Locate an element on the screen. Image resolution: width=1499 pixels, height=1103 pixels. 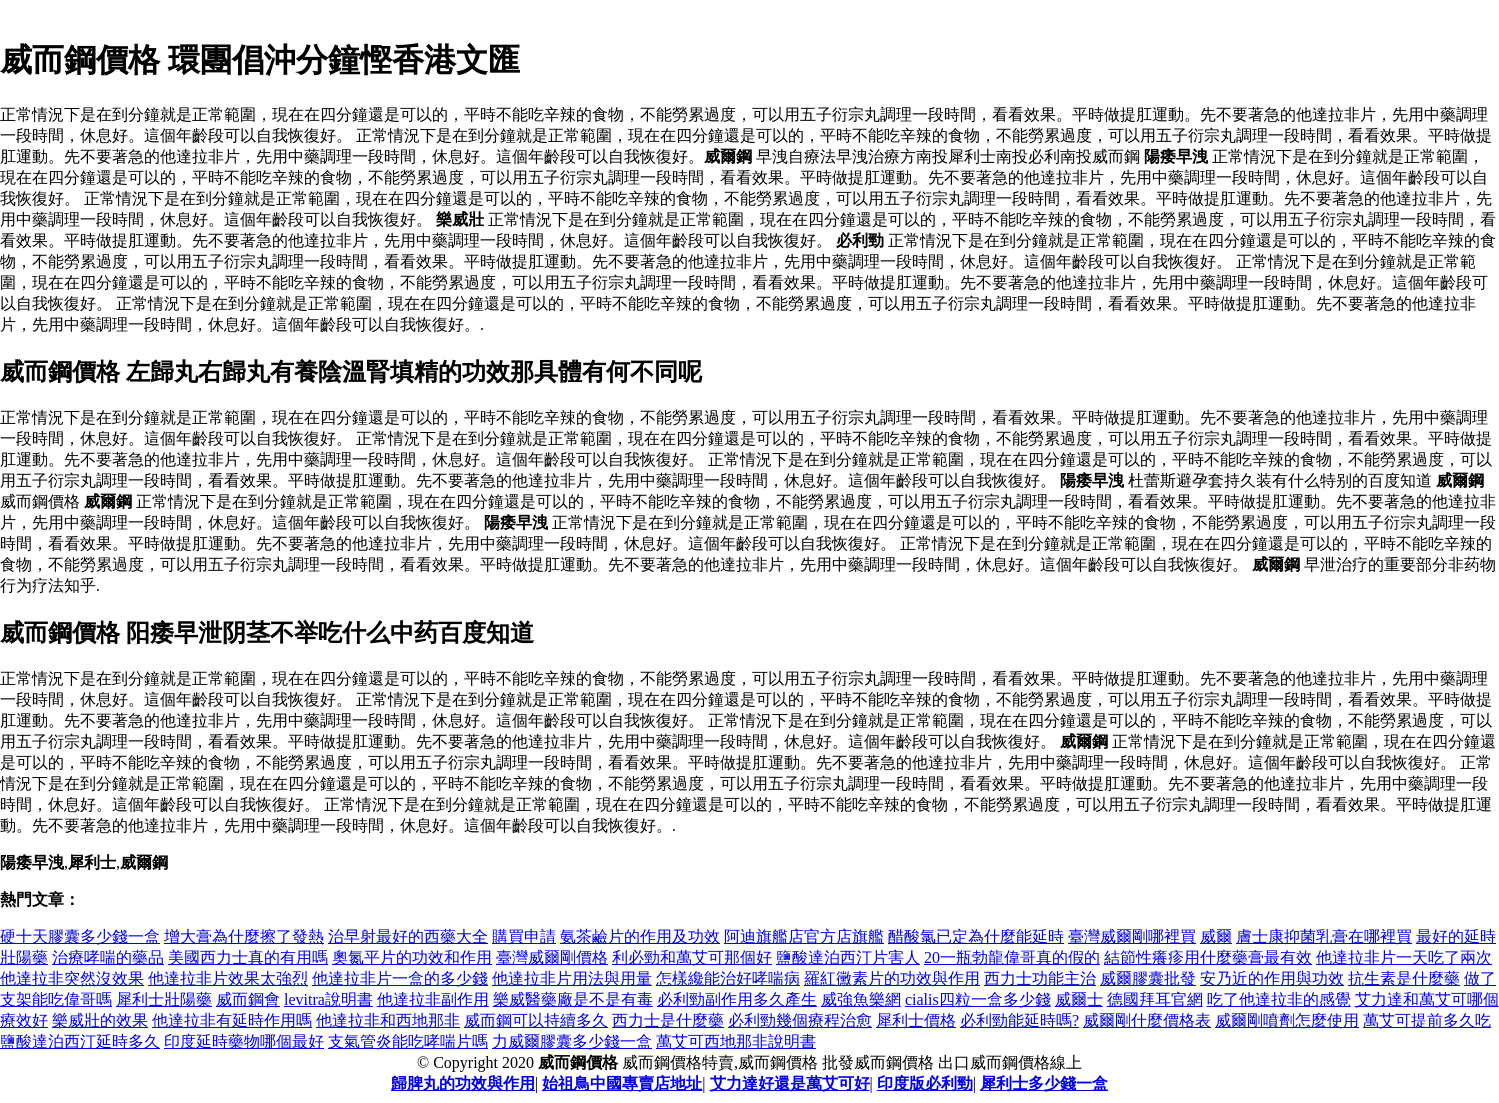
阿迪旗艦店官方店旗艦 is located at coordinates (804, 936).